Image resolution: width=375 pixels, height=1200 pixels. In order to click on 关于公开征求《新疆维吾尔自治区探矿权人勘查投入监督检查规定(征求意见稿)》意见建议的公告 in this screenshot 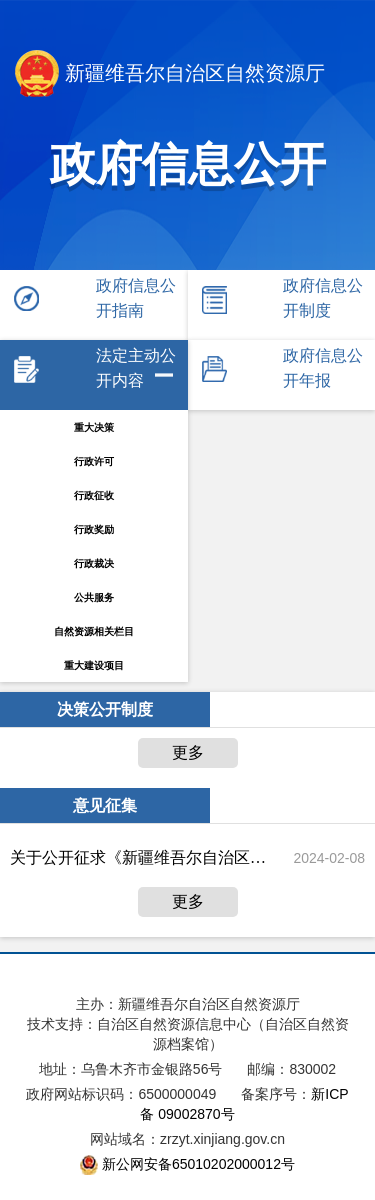, I will do `click(139, 857)`.